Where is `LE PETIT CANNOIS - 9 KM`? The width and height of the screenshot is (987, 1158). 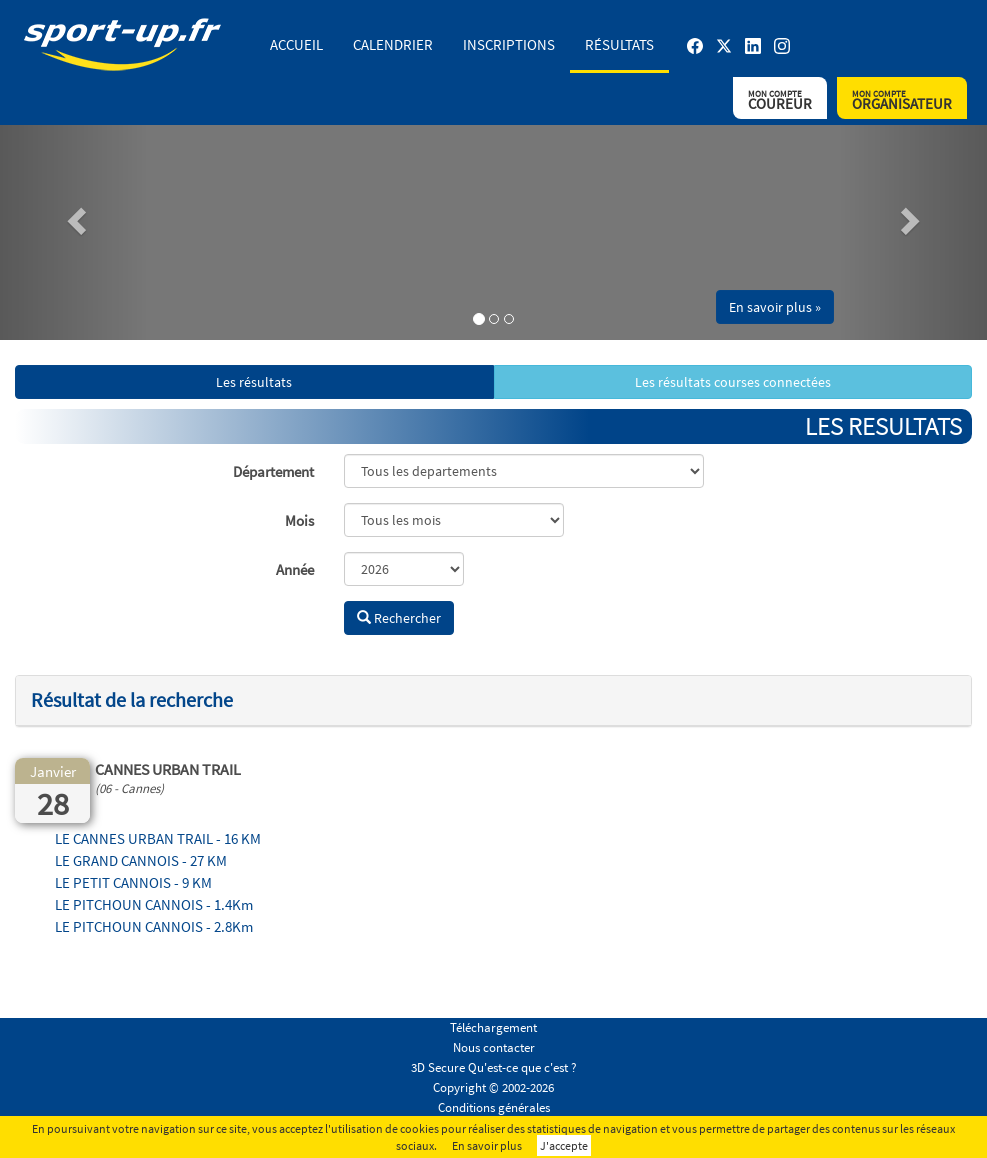 LE PETIT CANNOIS - 9 KM is located at coordinates (133, 882).